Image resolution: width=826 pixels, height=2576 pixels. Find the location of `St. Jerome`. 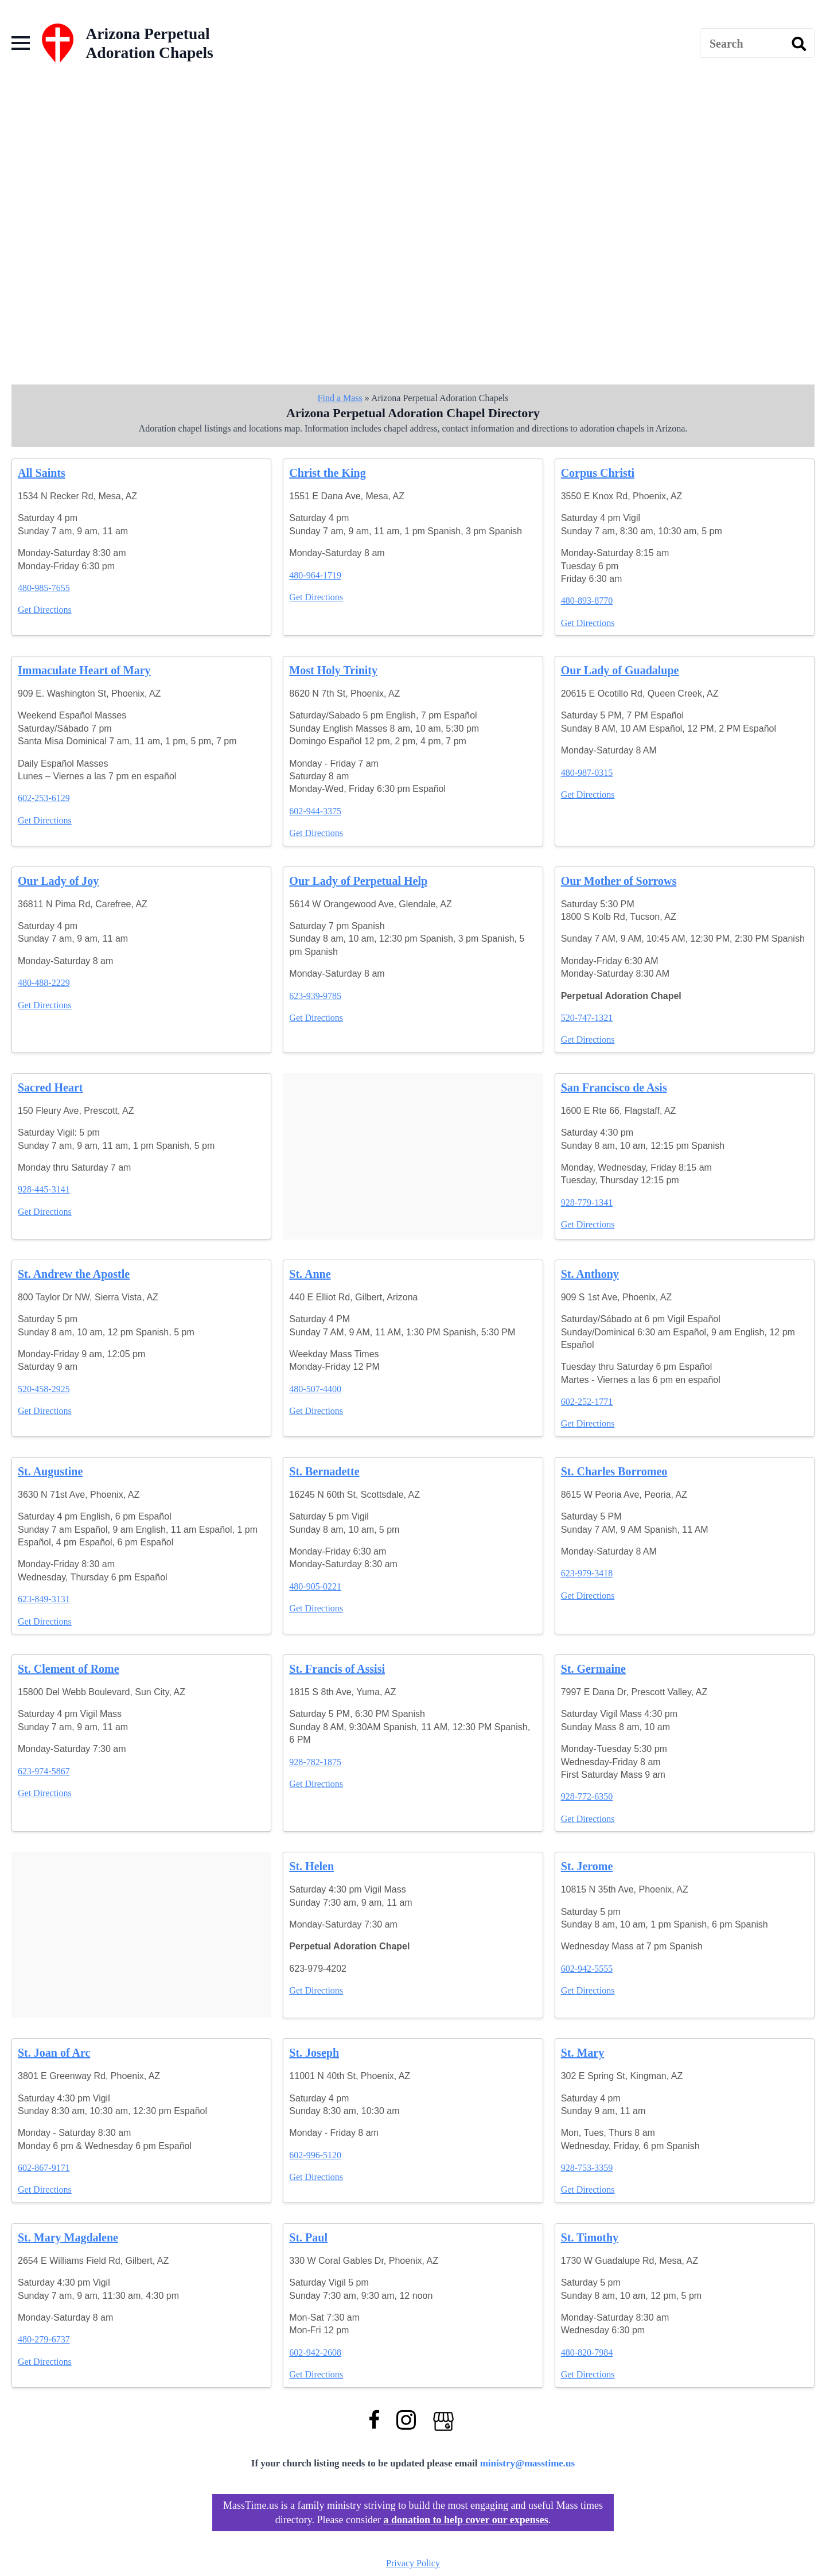

St. Jerome is located at coordinates (587, 1866).